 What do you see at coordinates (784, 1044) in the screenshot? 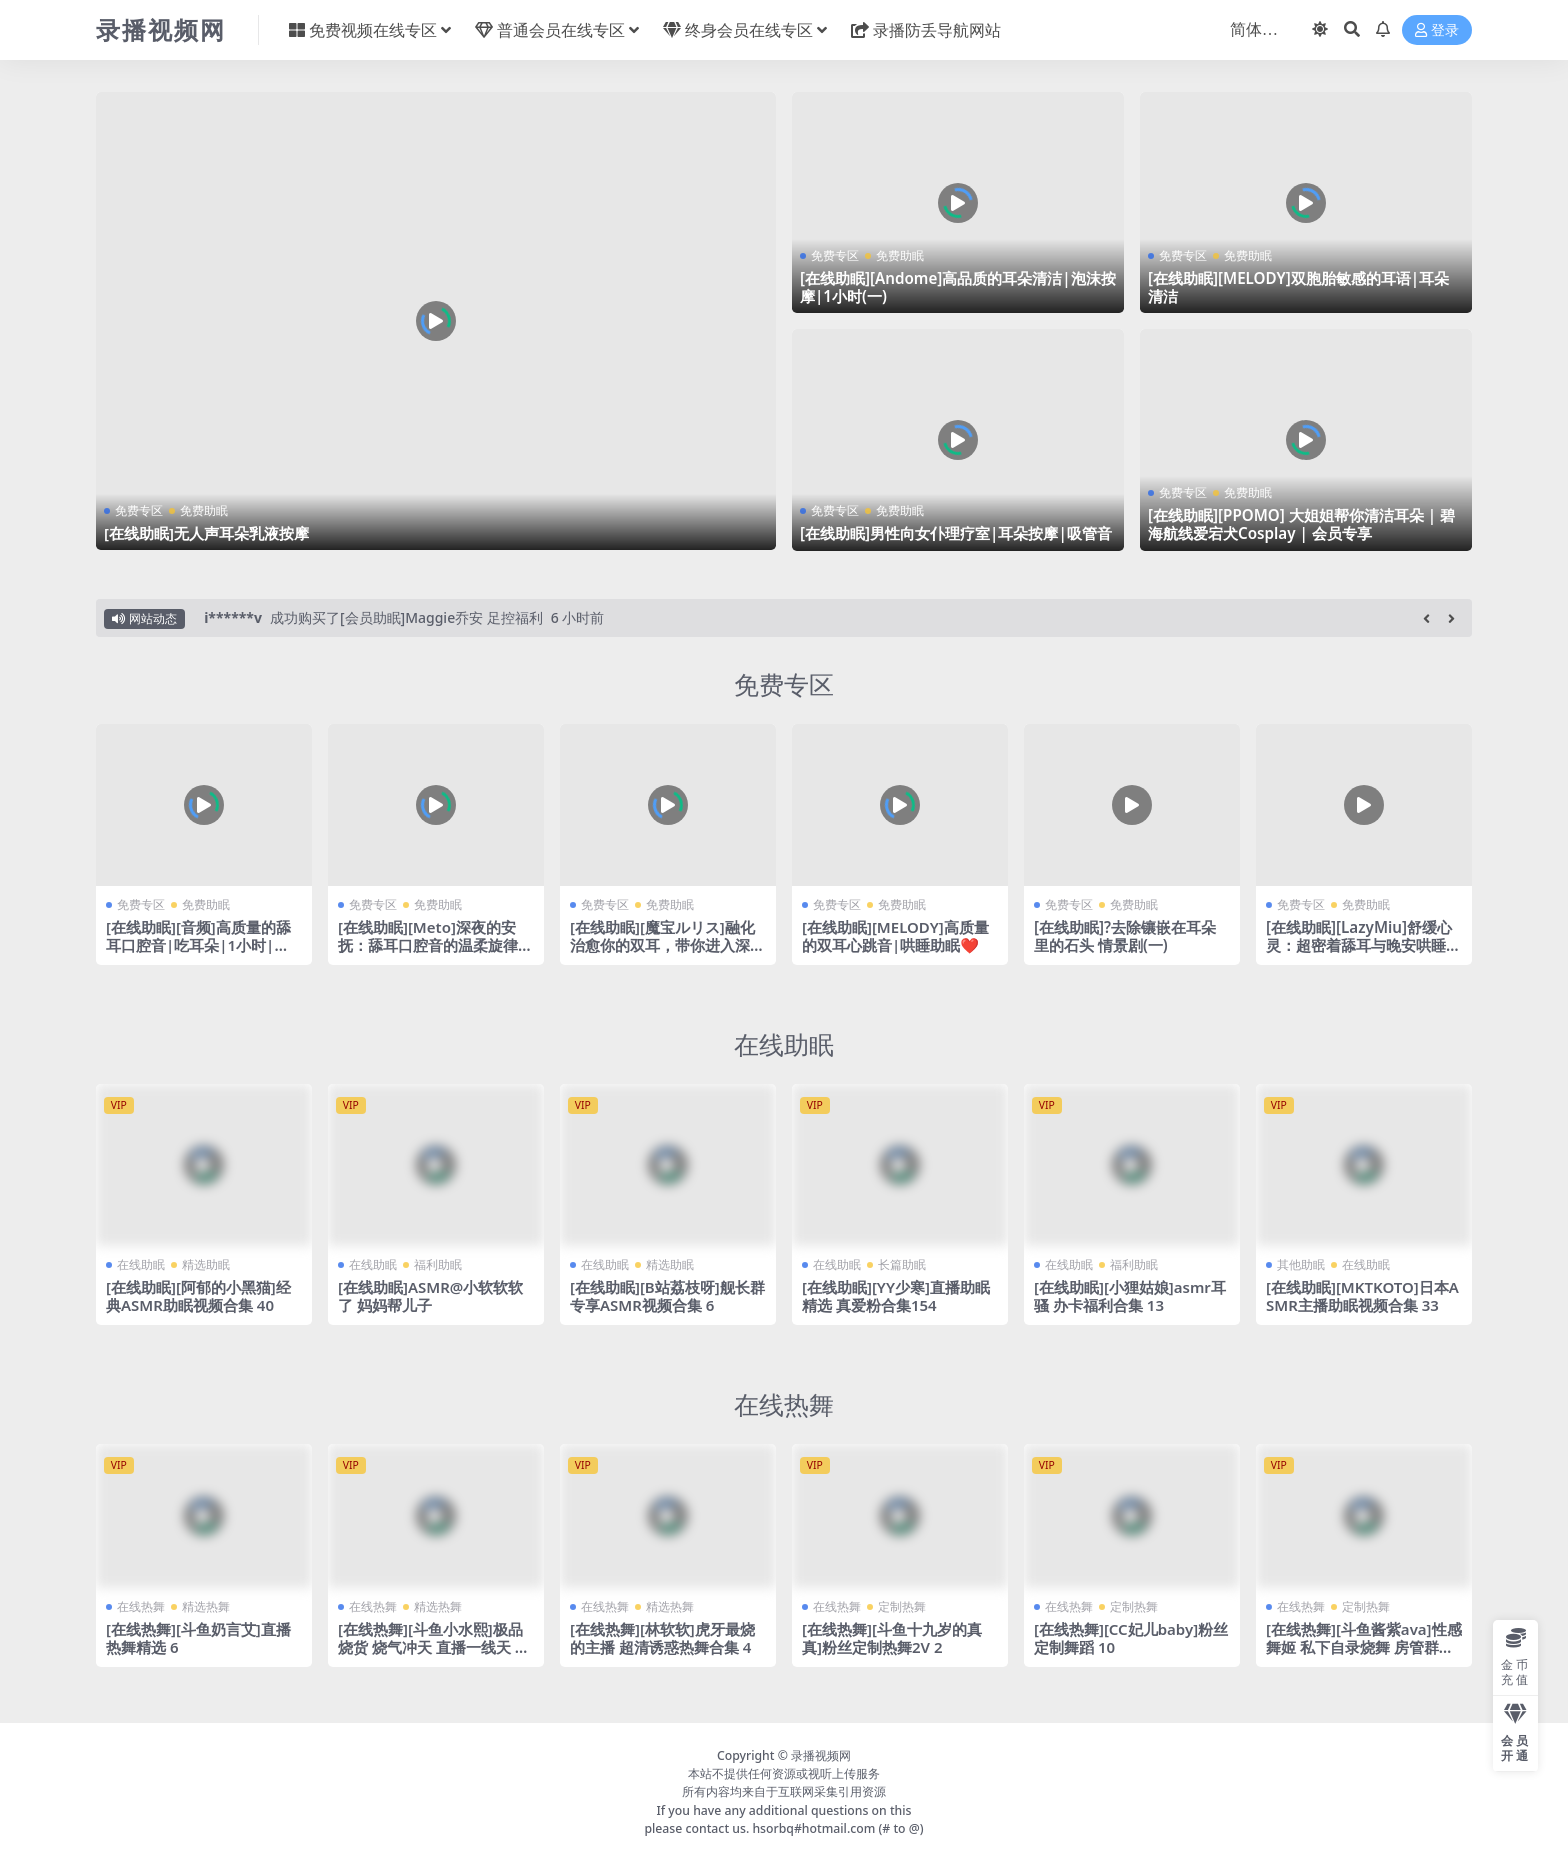
I see `在线助眠` at bounding box center [784, 1044].